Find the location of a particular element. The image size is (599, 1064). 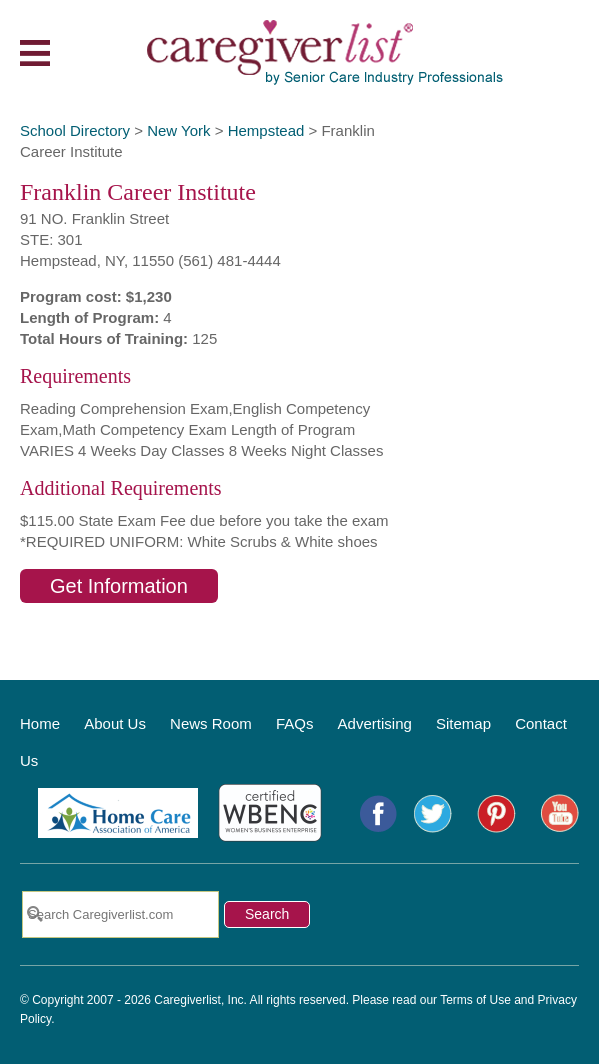

Hempstead is located at coordinates (266, 130).